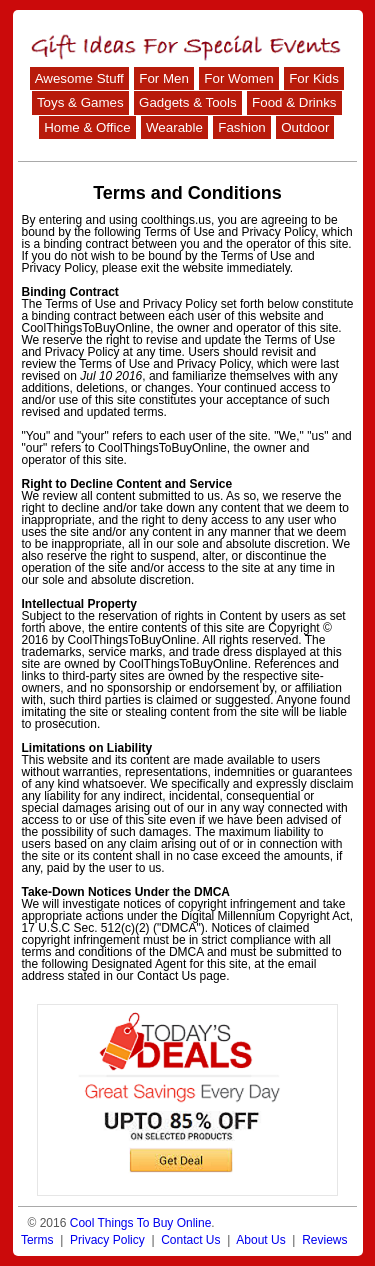 The height and width of the screenshot is (1266, 375). Describe the element at coordinates (164, 78) in the screenshot. I see `For Men` at that location.